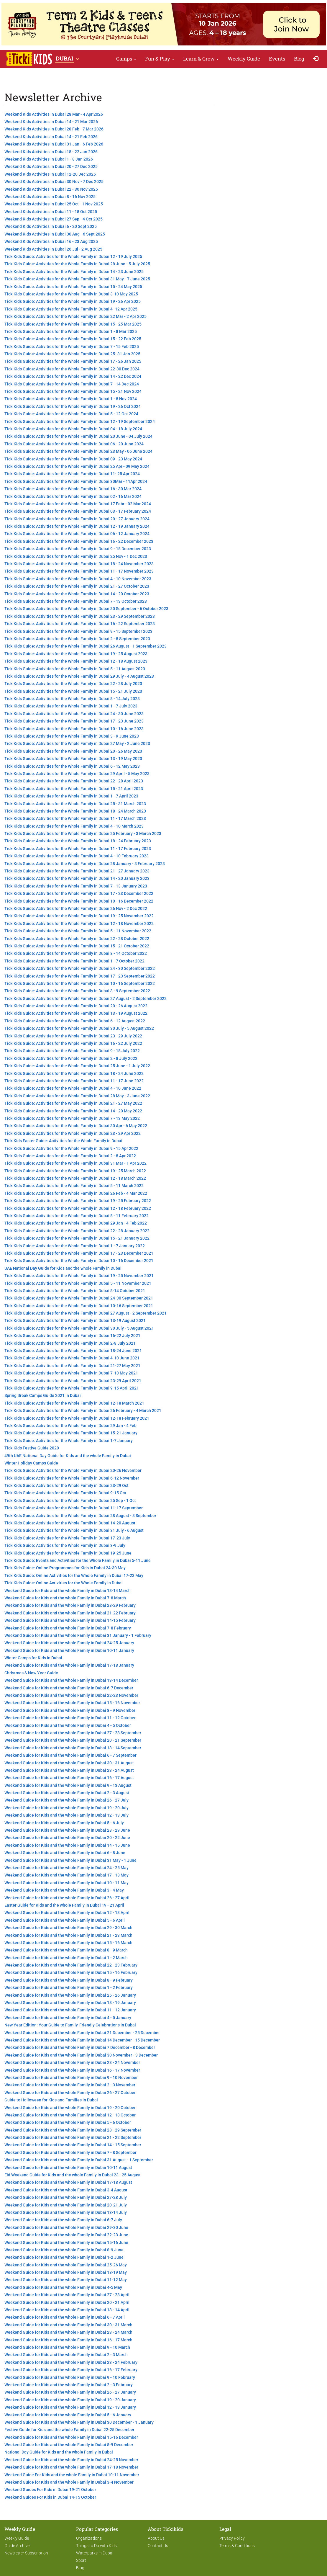  Describe the element at coordinates (71, 384) in the screenshot. I see `TickiKids Guide: Activities for the Whole Family in Dubai 7 - 14 Dec 2024` at that location.